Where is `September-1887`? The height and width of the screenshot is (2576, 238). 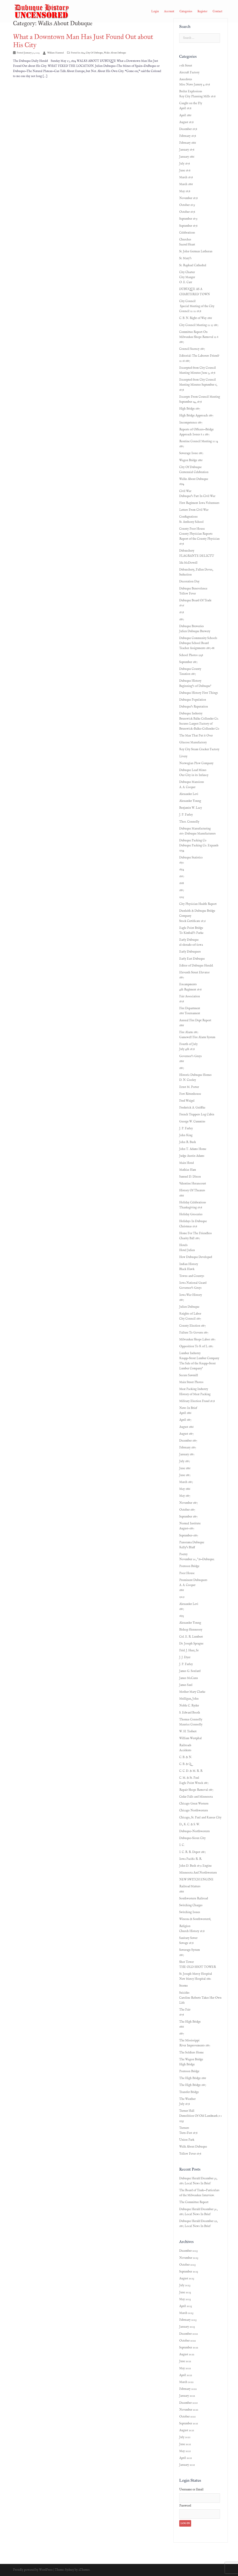
September-1887 is located at coordinates (188, 1536).